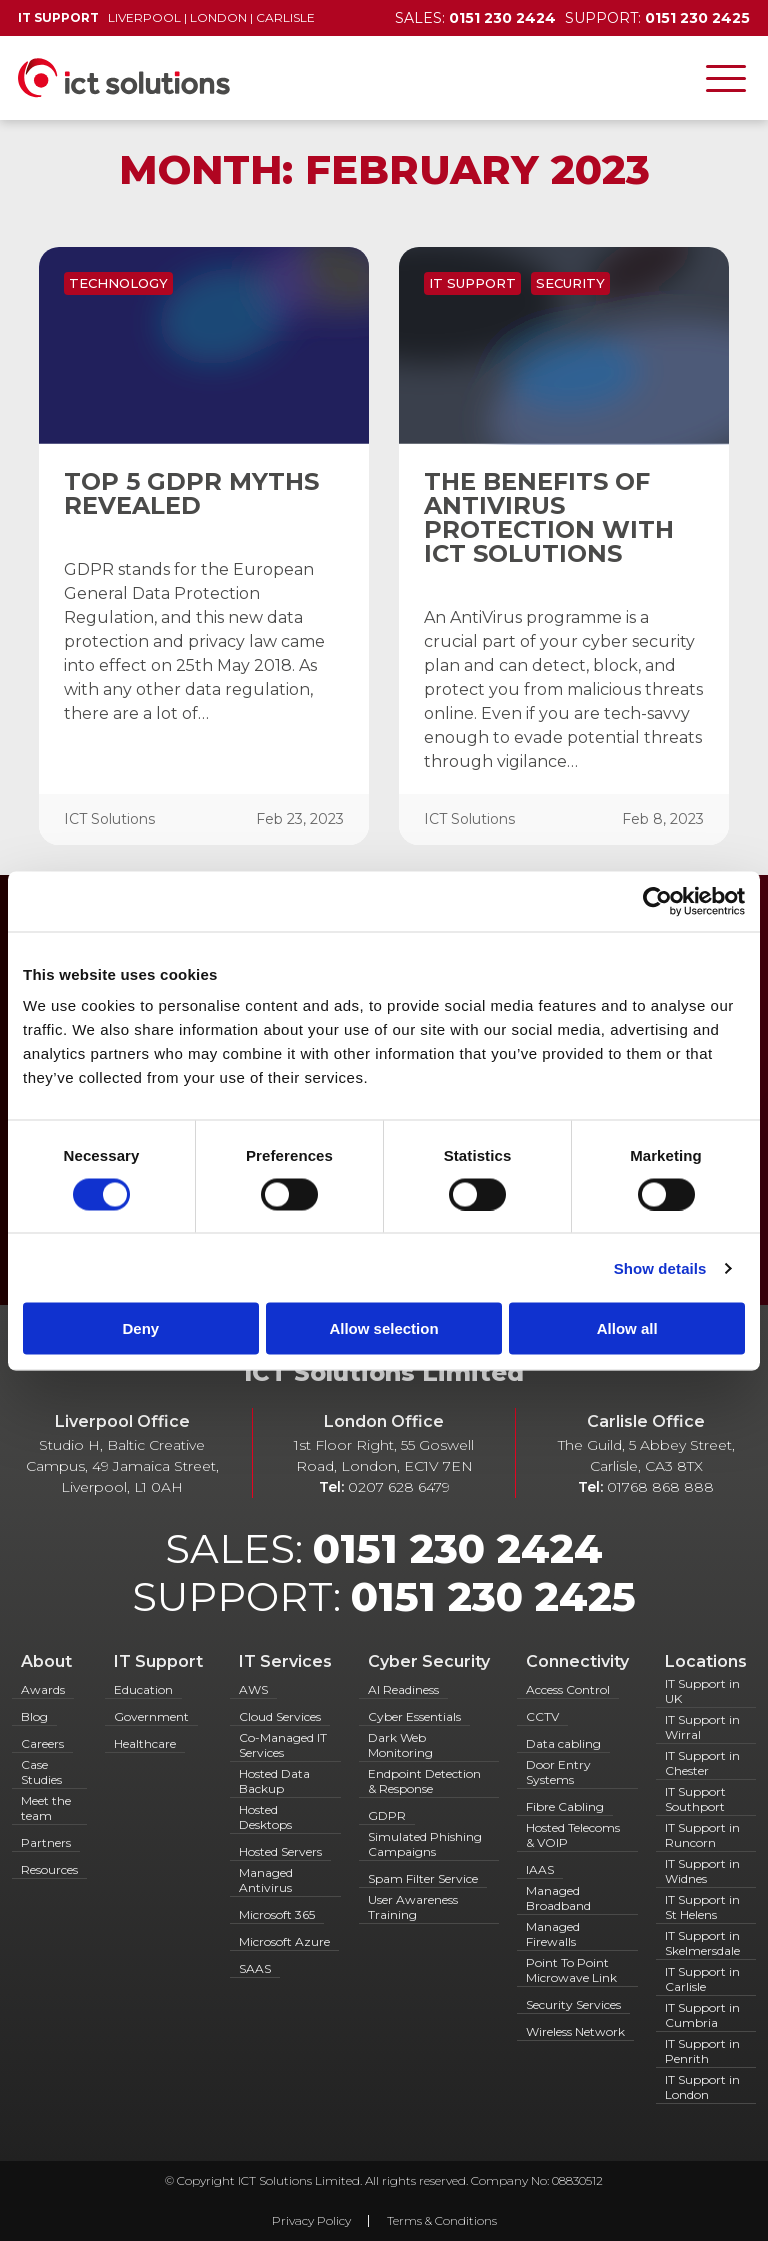  Describe the element at coordinates (472, 283) in the screenshot. I see `IT Support` at that location.